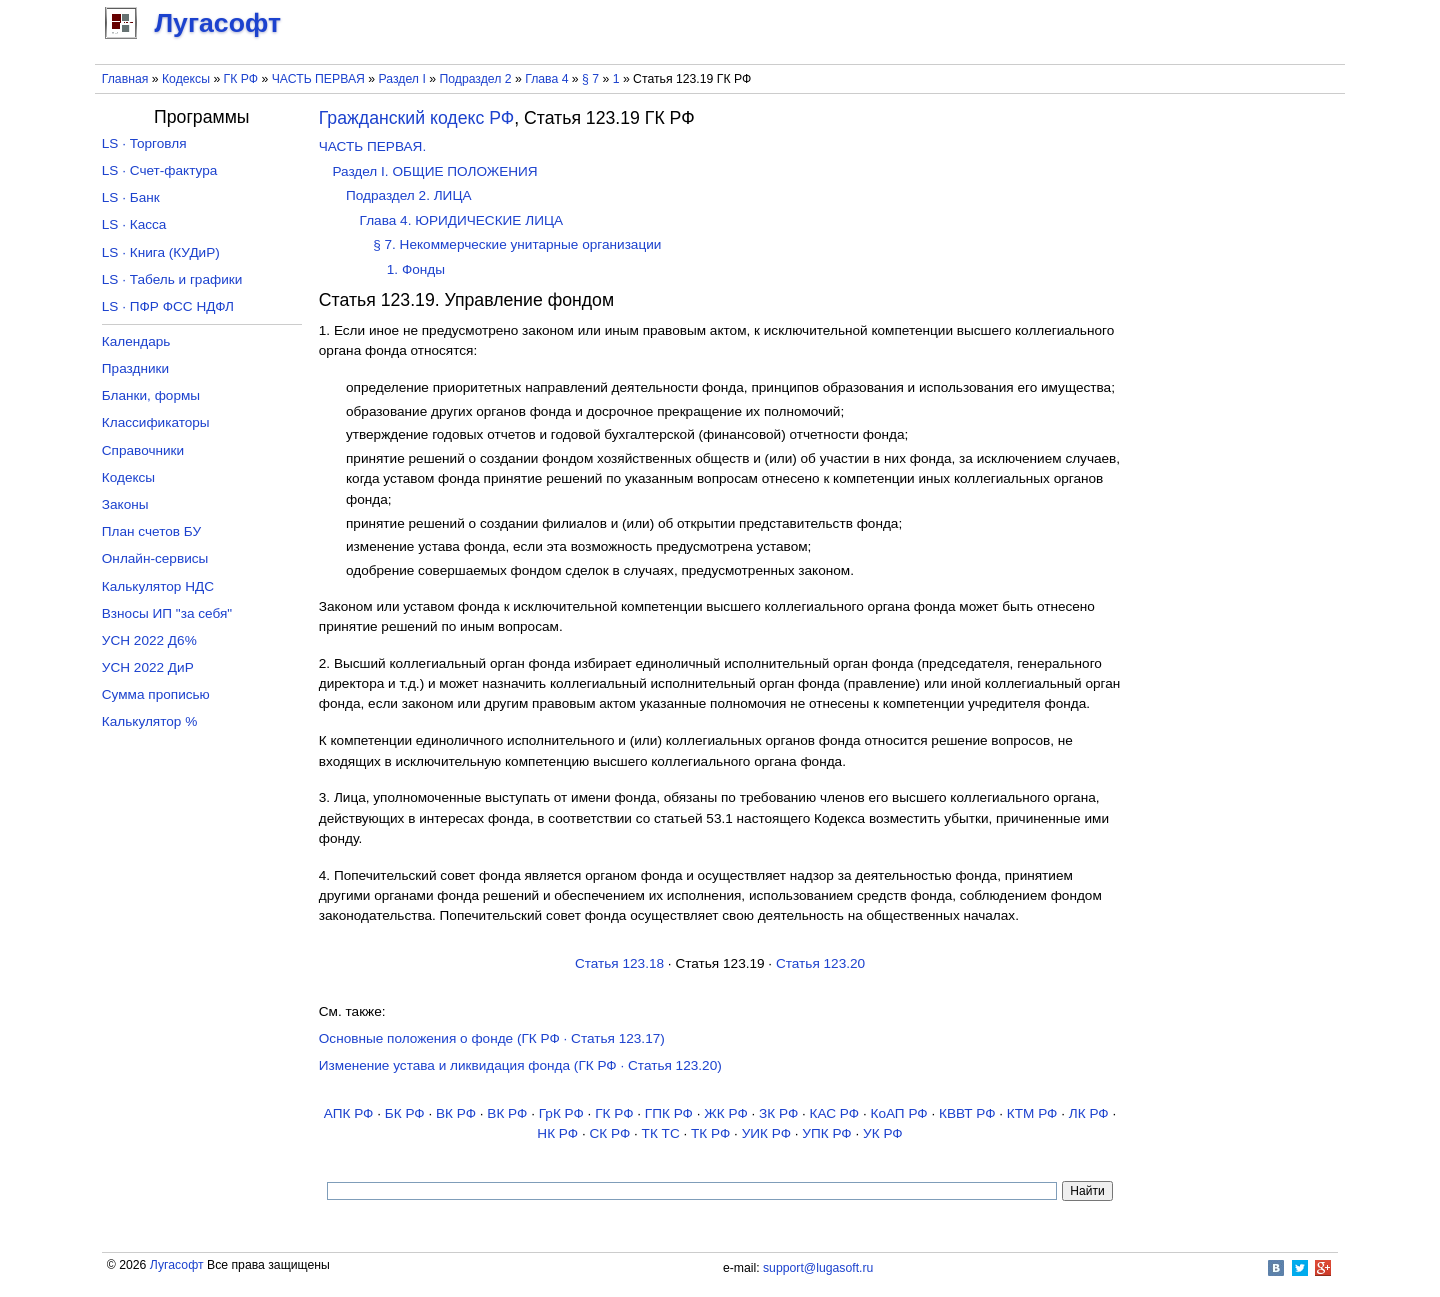 This screenshot has height=1297, width=1440. I want to click on ТК TC, so click(661, 1133).